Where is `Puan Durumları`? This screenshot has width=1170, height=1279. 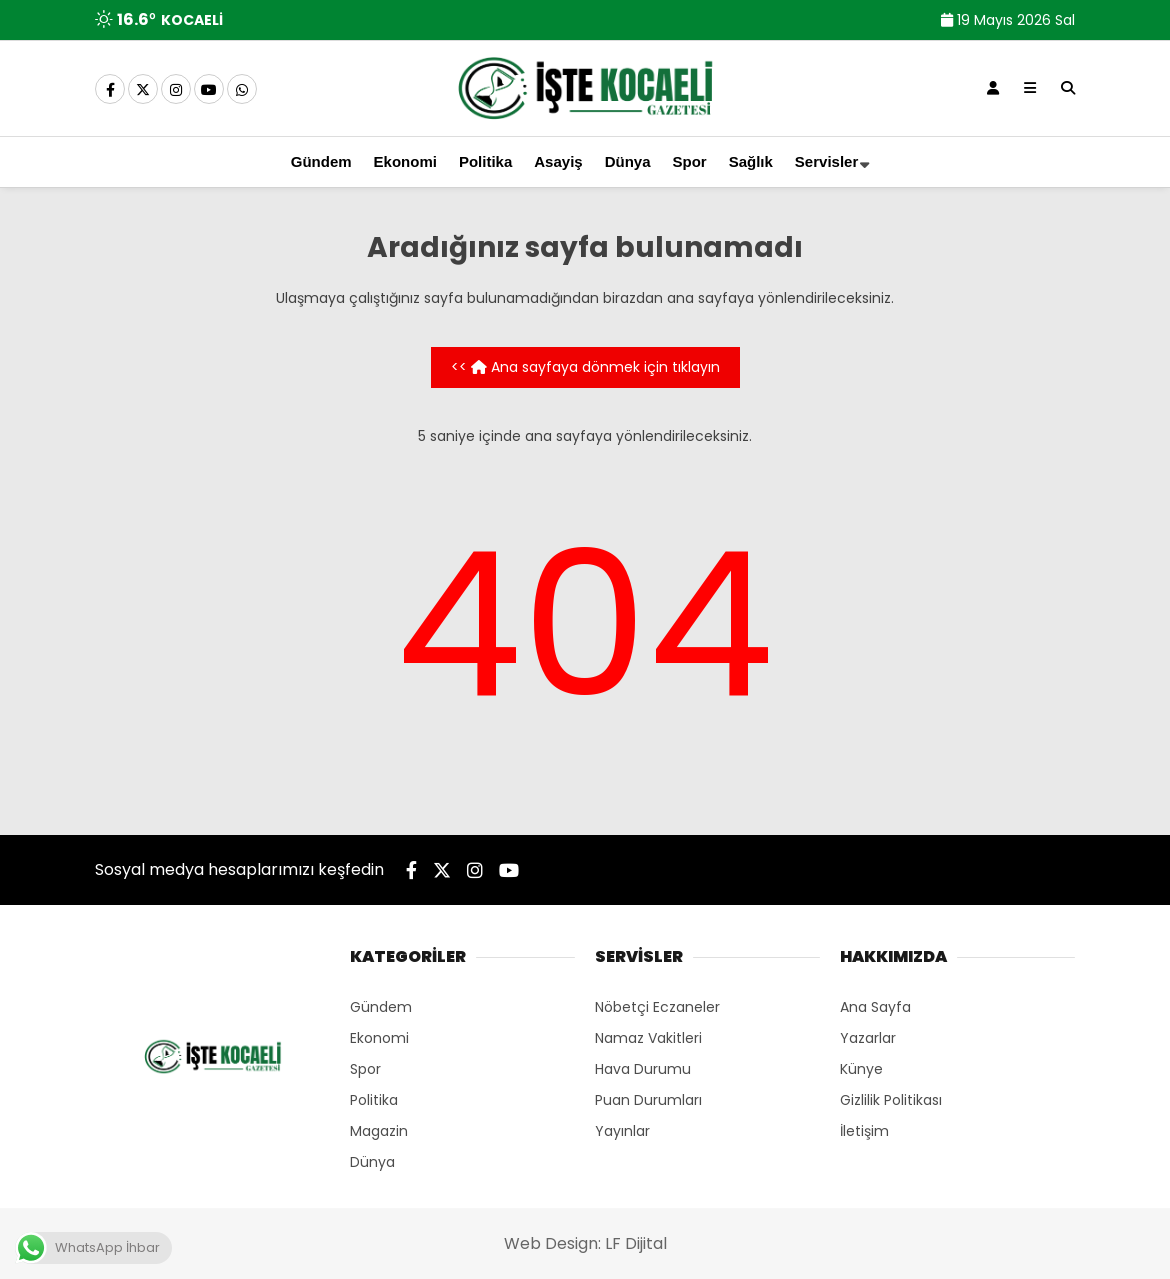
Puan Durumları is located at coordinates (648, 1100).